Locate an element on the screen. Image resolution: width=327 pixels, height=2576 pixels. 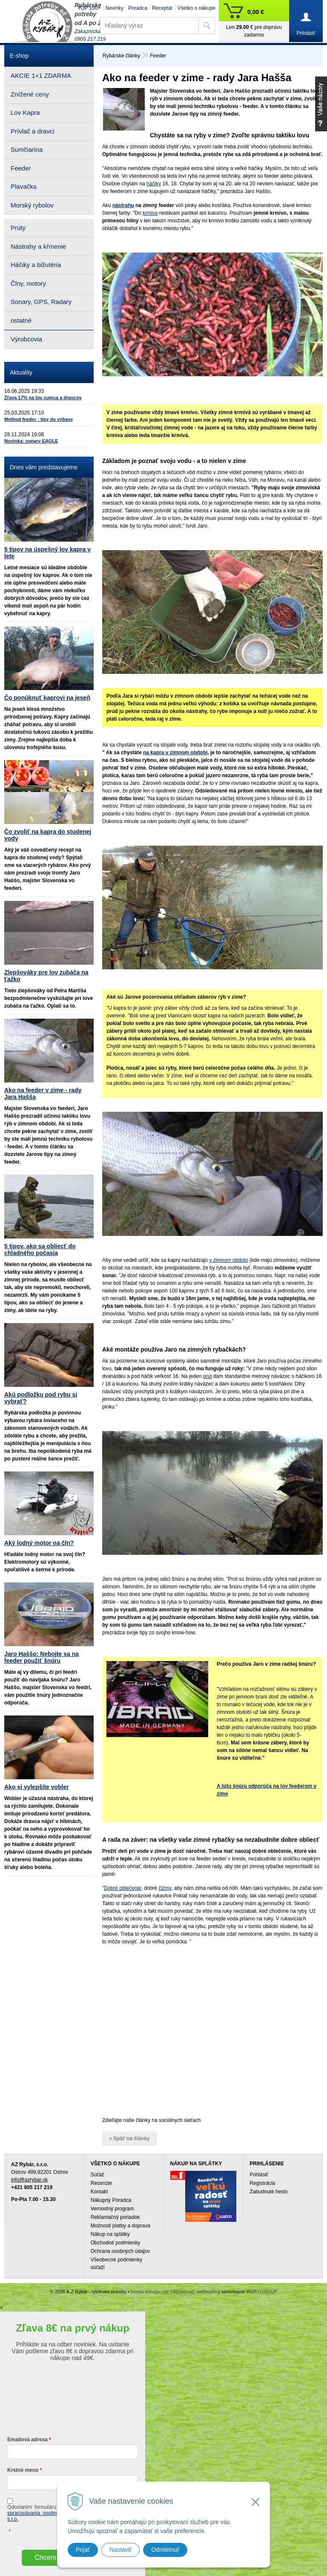
nástrahu is located at coordinates (123, 205).